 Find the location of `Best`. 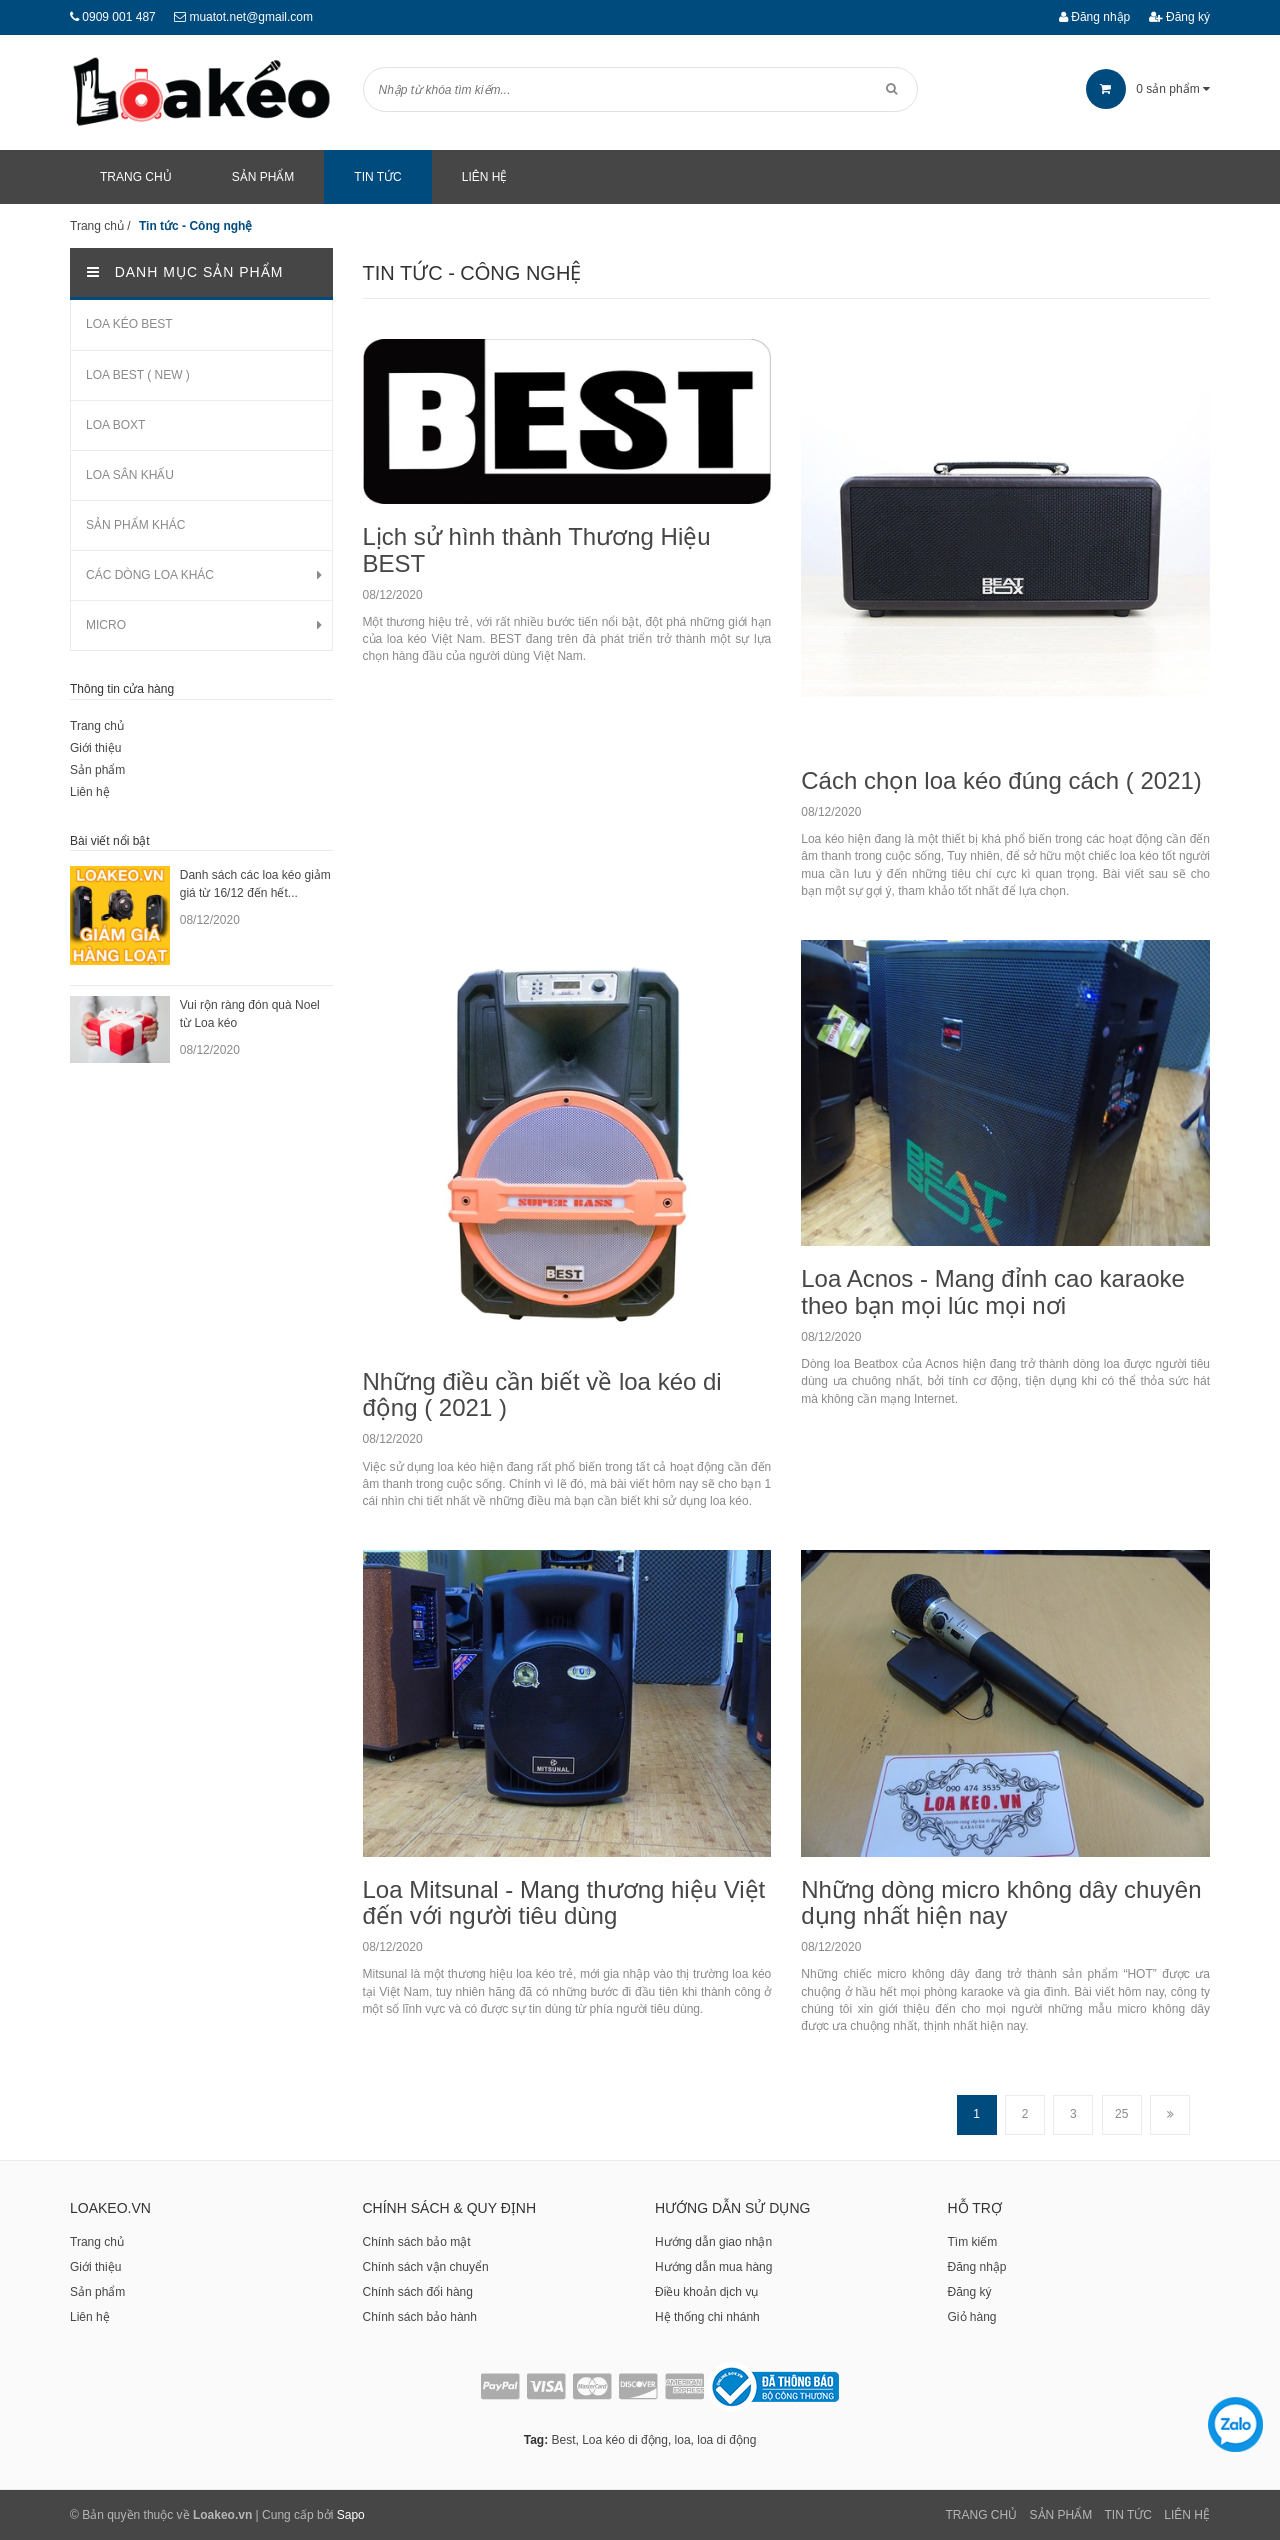

Best is located at coordinates (563, 2440).